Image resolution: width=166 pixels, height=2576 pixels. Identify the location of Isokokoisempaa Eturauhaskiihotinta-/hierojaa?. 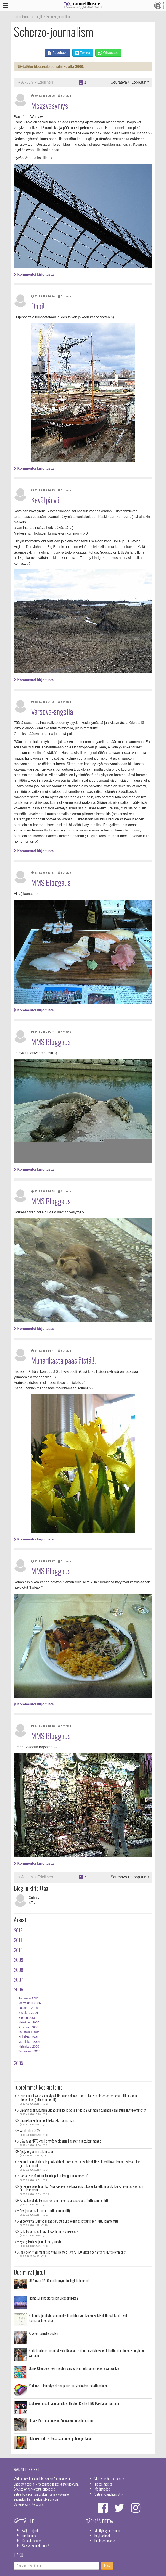
(49, 2231).